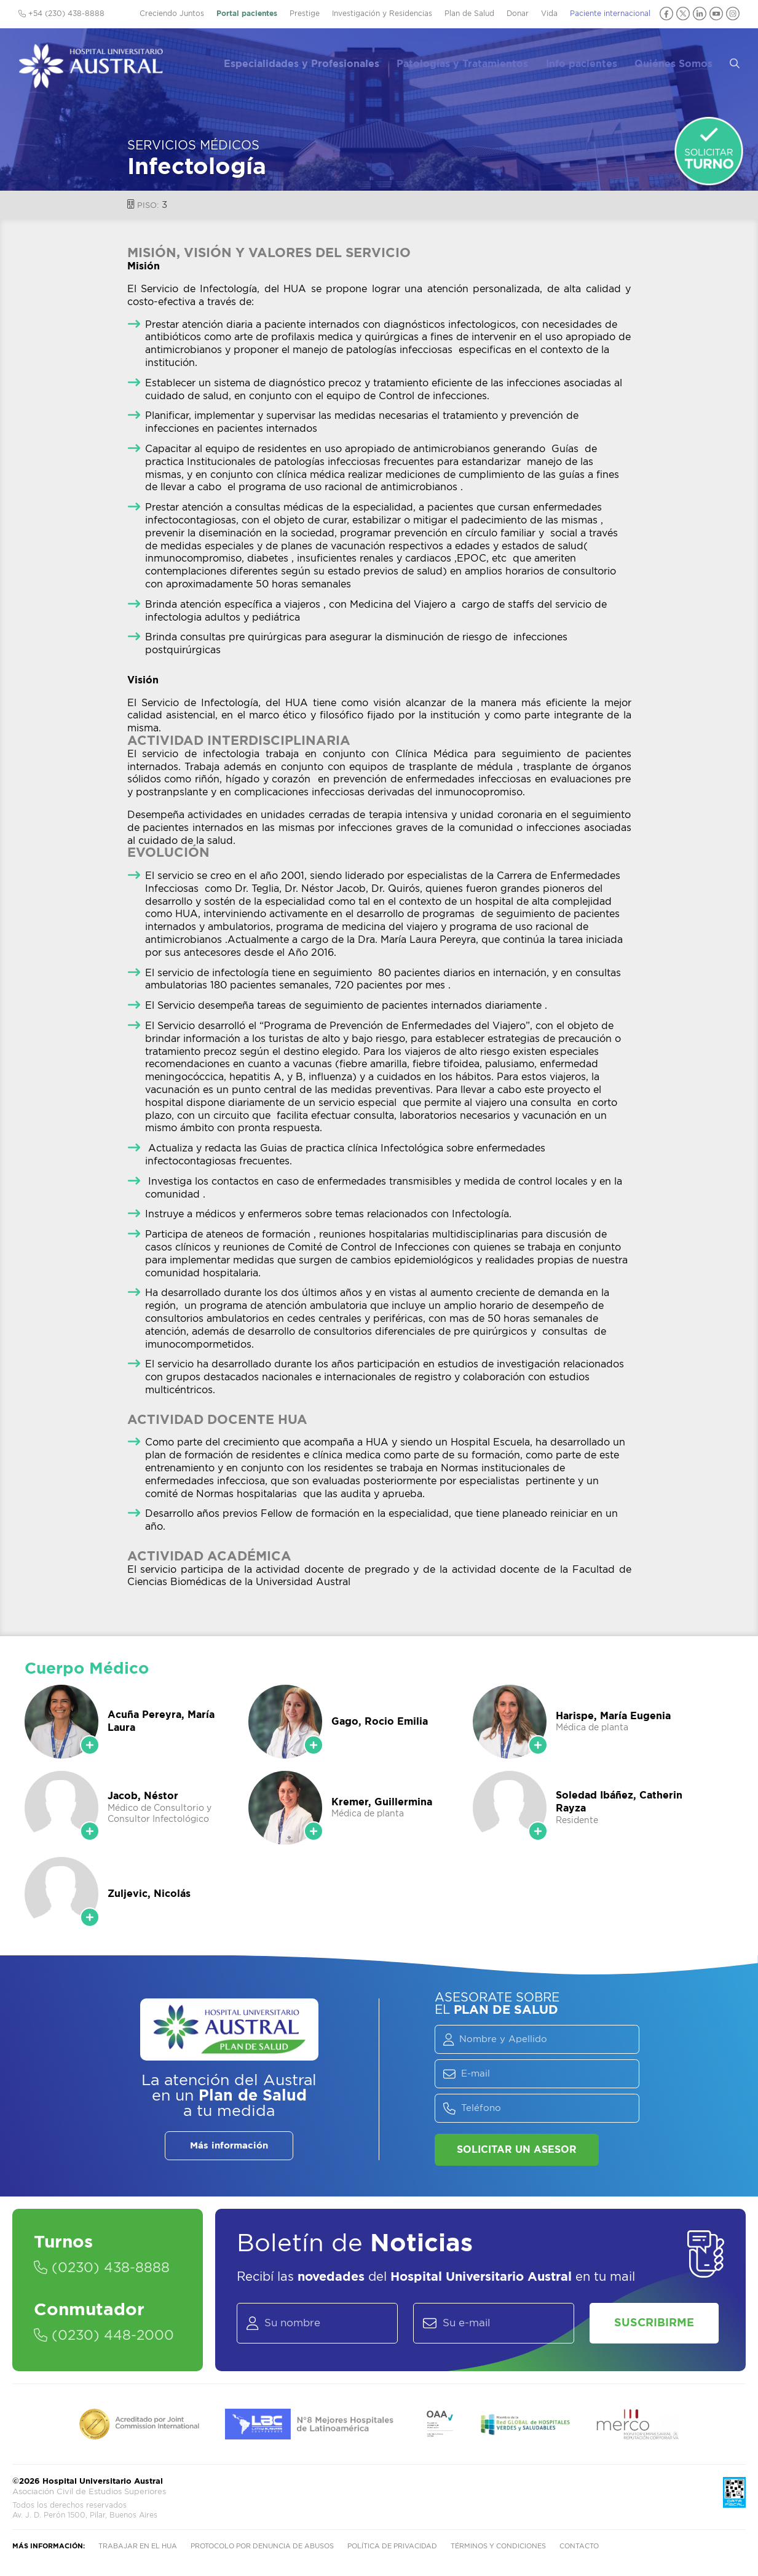  I want to click on Especialidades y Profesionales, so click(312, 62).